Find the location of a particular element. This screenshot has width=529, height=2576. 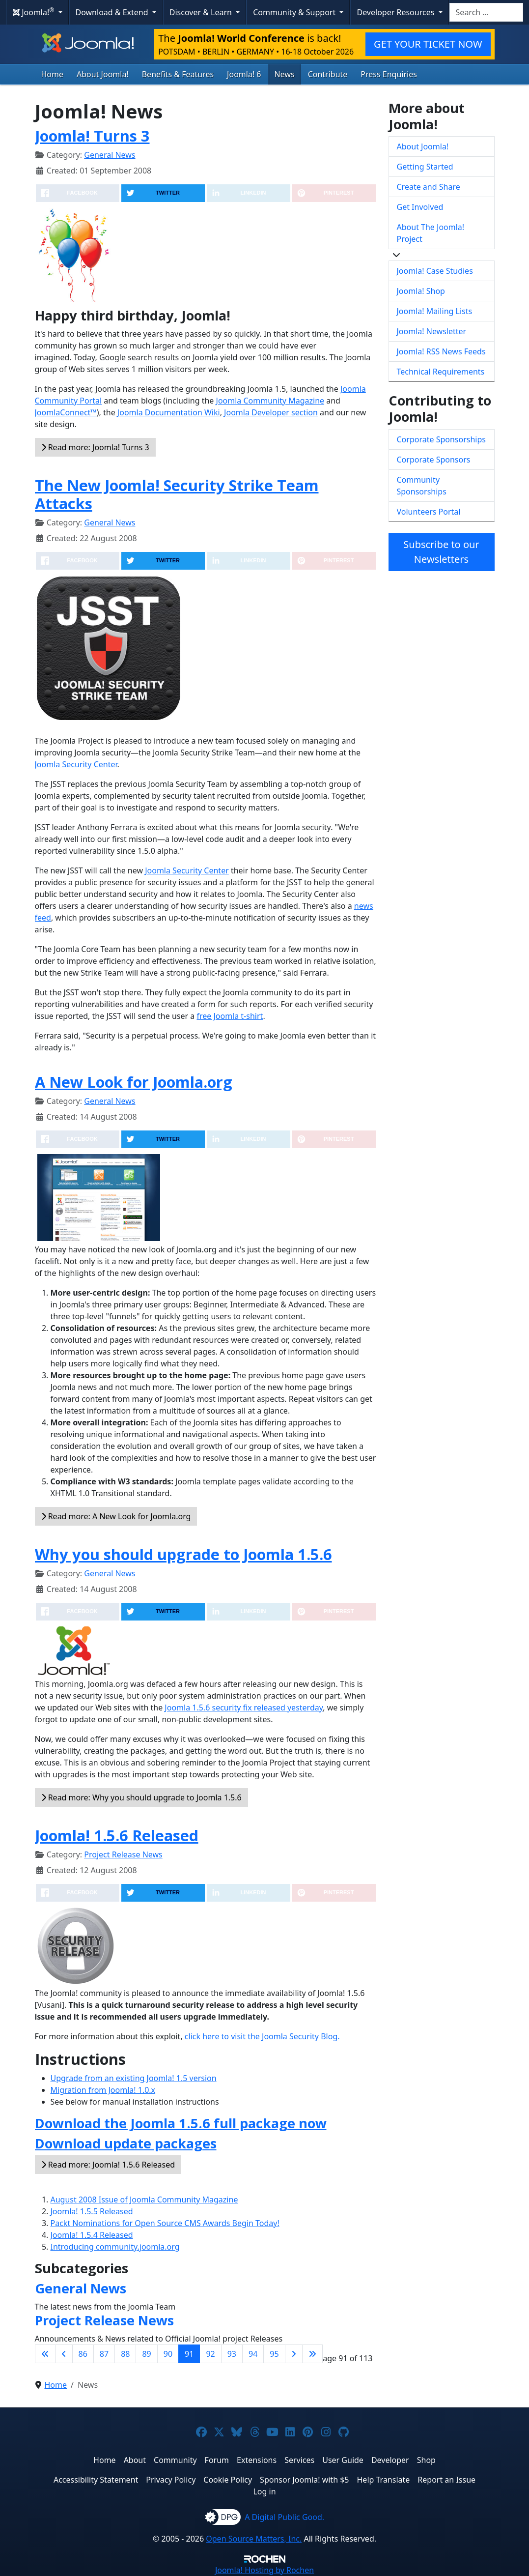

87 [Go to page 87] is located at coordinates (104, 2353).